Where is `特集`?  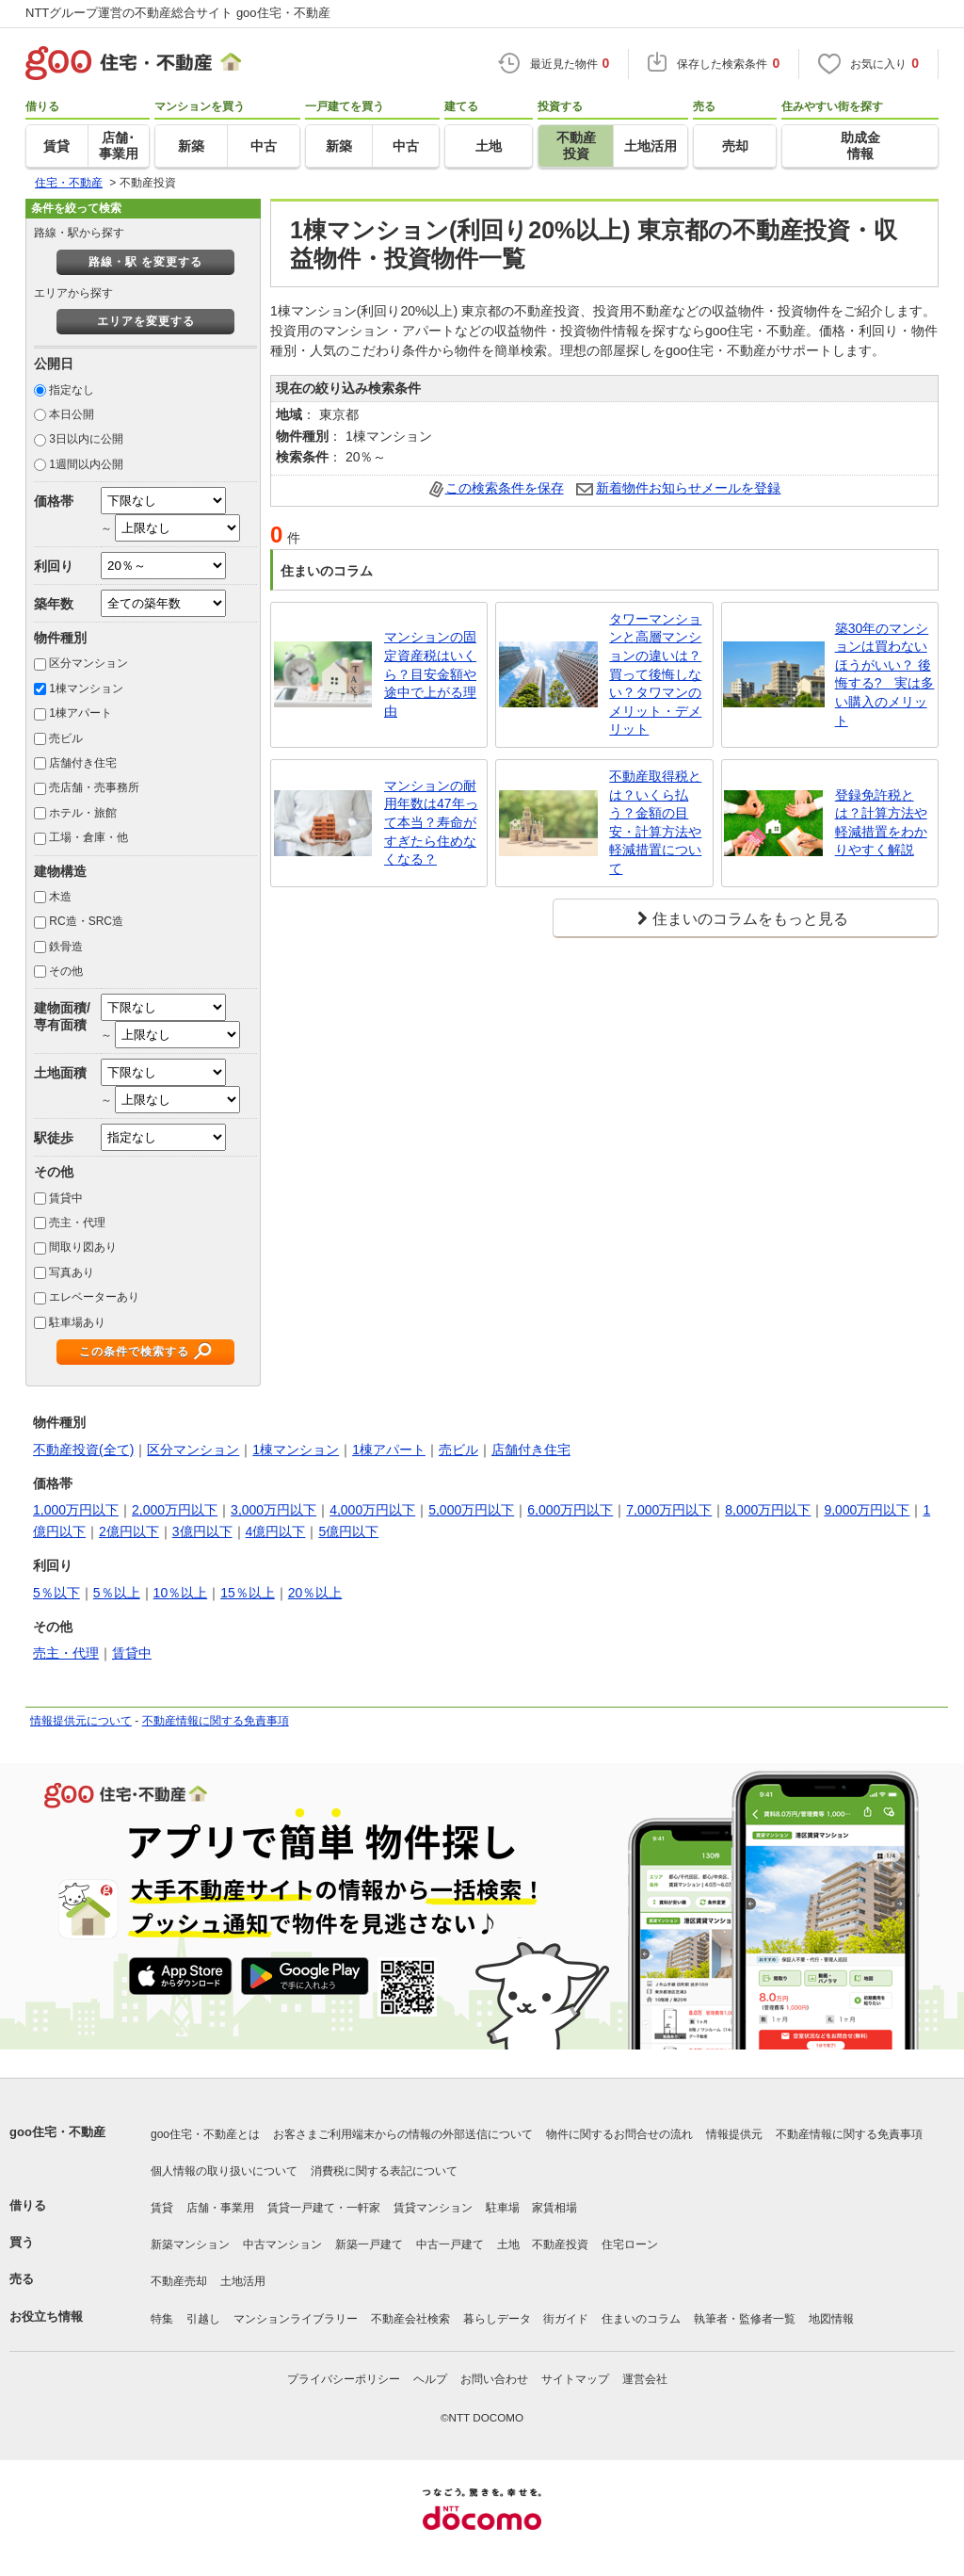
特集 is located at coordinates (162, 2318).